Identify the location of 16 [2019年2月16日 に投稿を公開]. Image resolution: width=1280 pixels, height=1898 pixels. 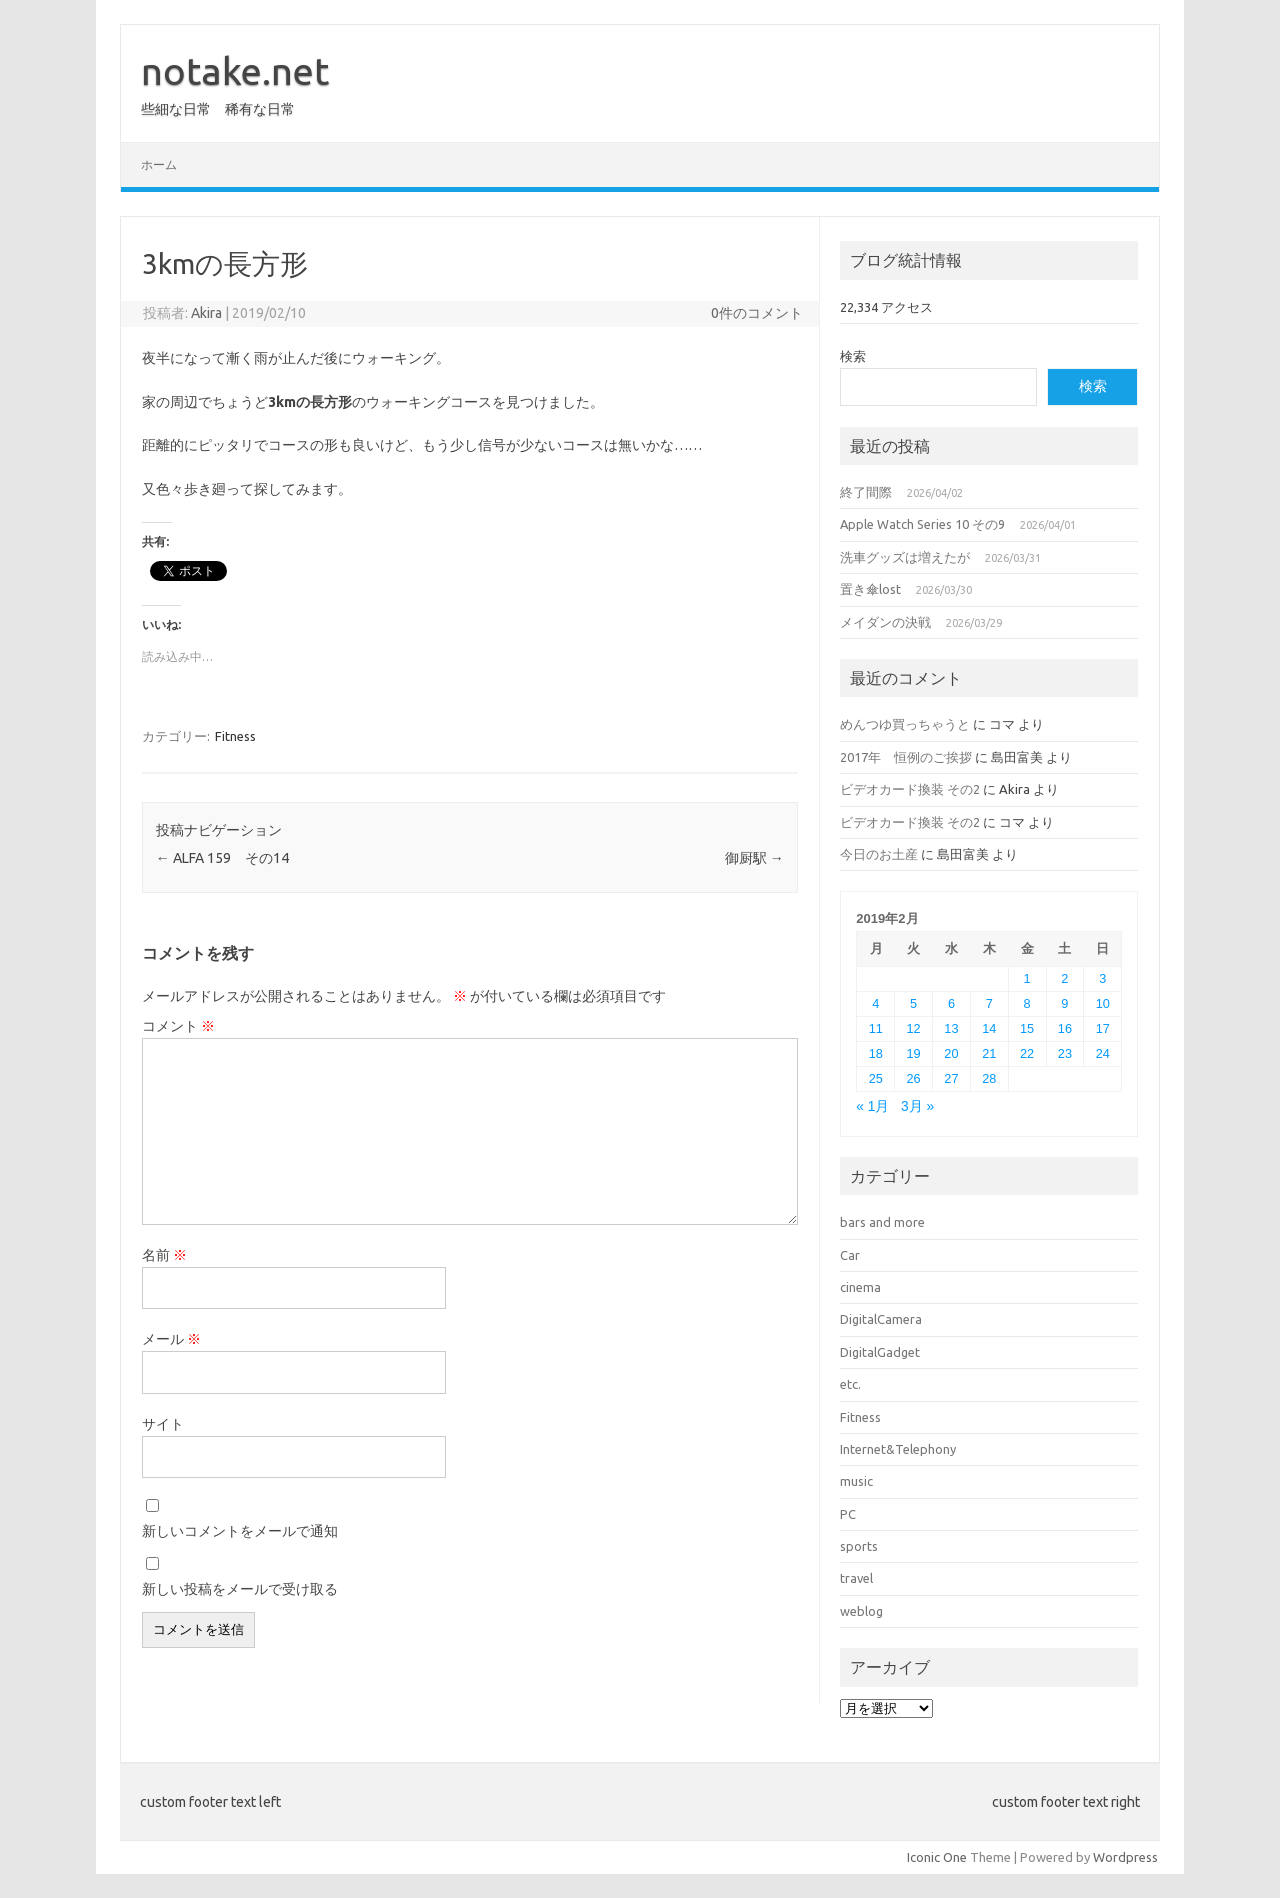
(1065, 1028).